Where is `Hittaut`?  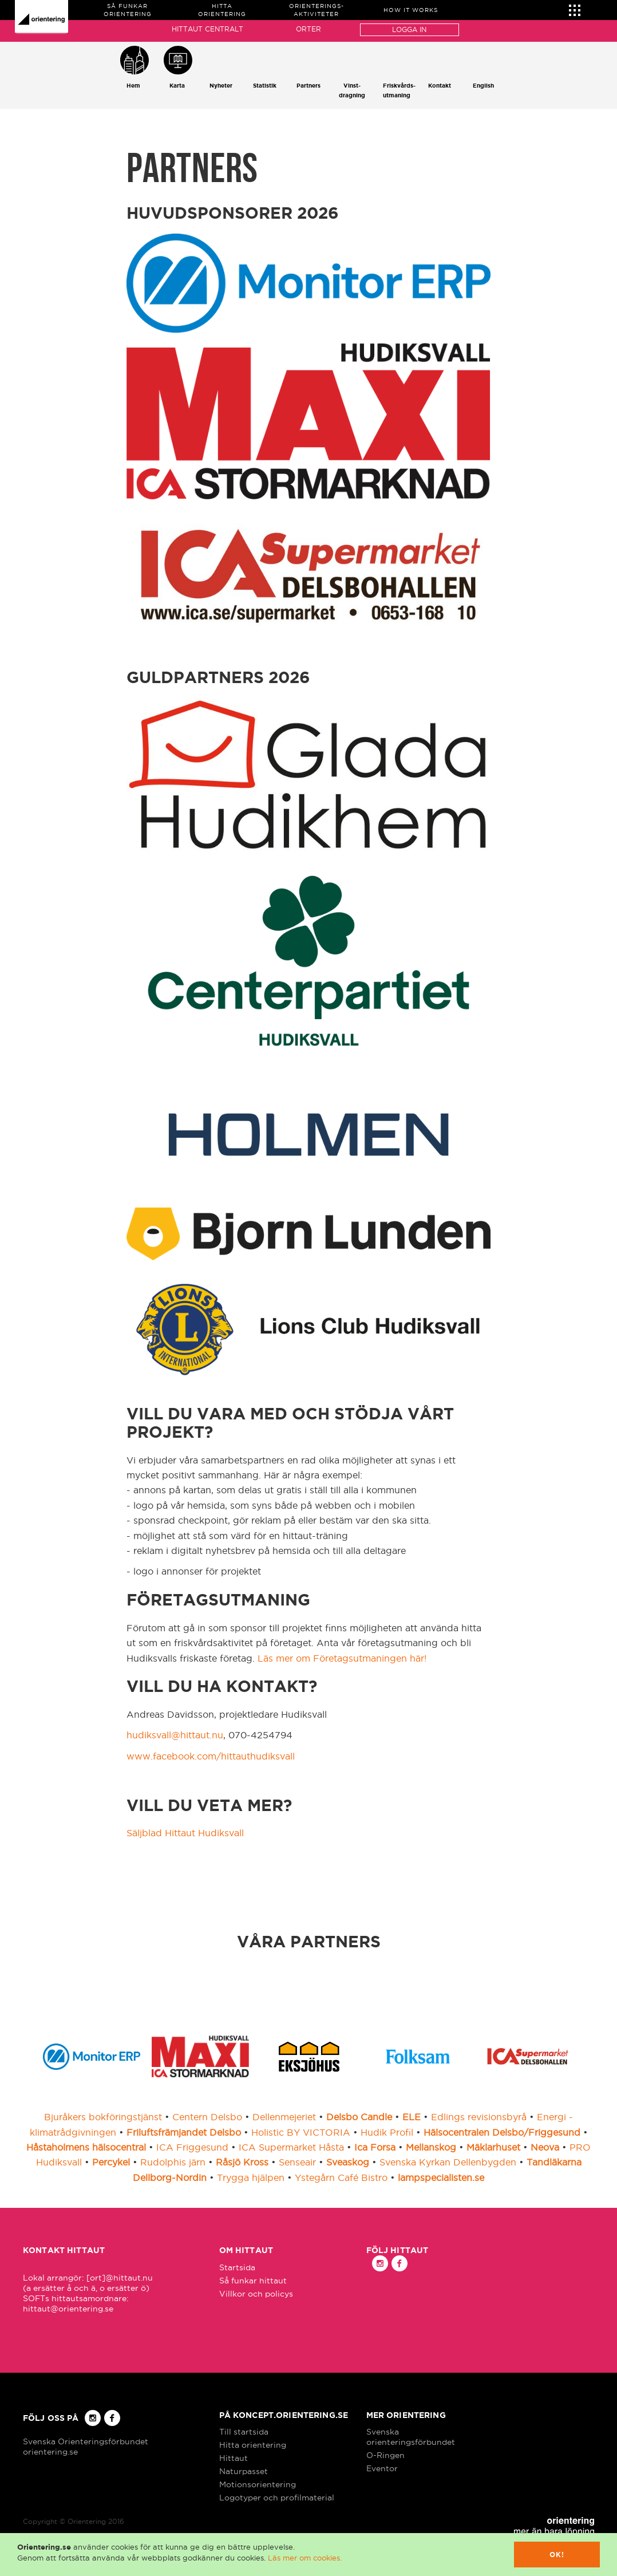
Hittaut is located at coordinates (233, 2458).